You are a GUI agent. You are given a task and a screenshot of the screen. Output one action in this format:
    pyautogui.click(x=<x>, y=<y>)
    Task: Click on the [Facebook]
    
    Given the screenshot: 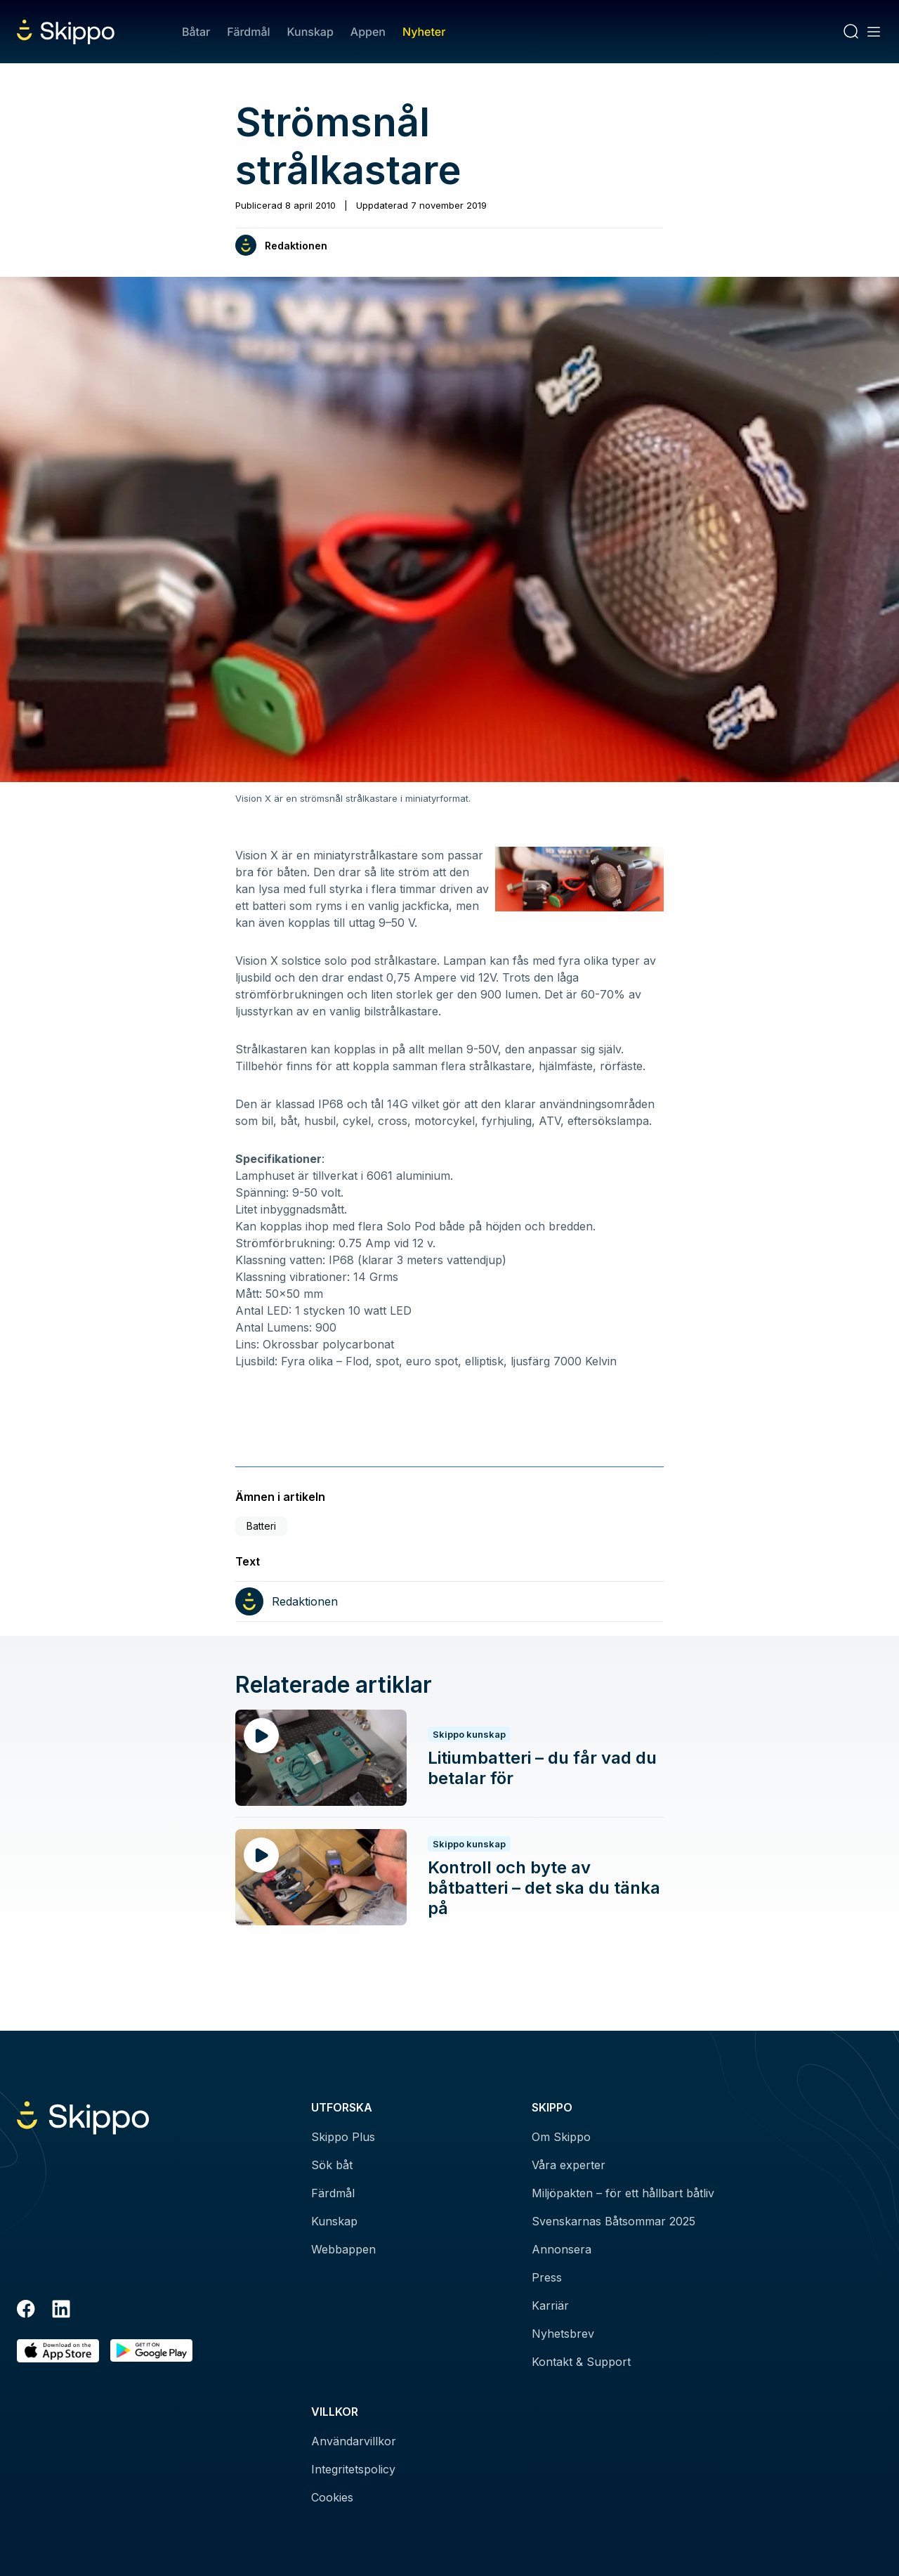 What is the action you would take?
    pyautogui.click(x=26, y=2311)
    